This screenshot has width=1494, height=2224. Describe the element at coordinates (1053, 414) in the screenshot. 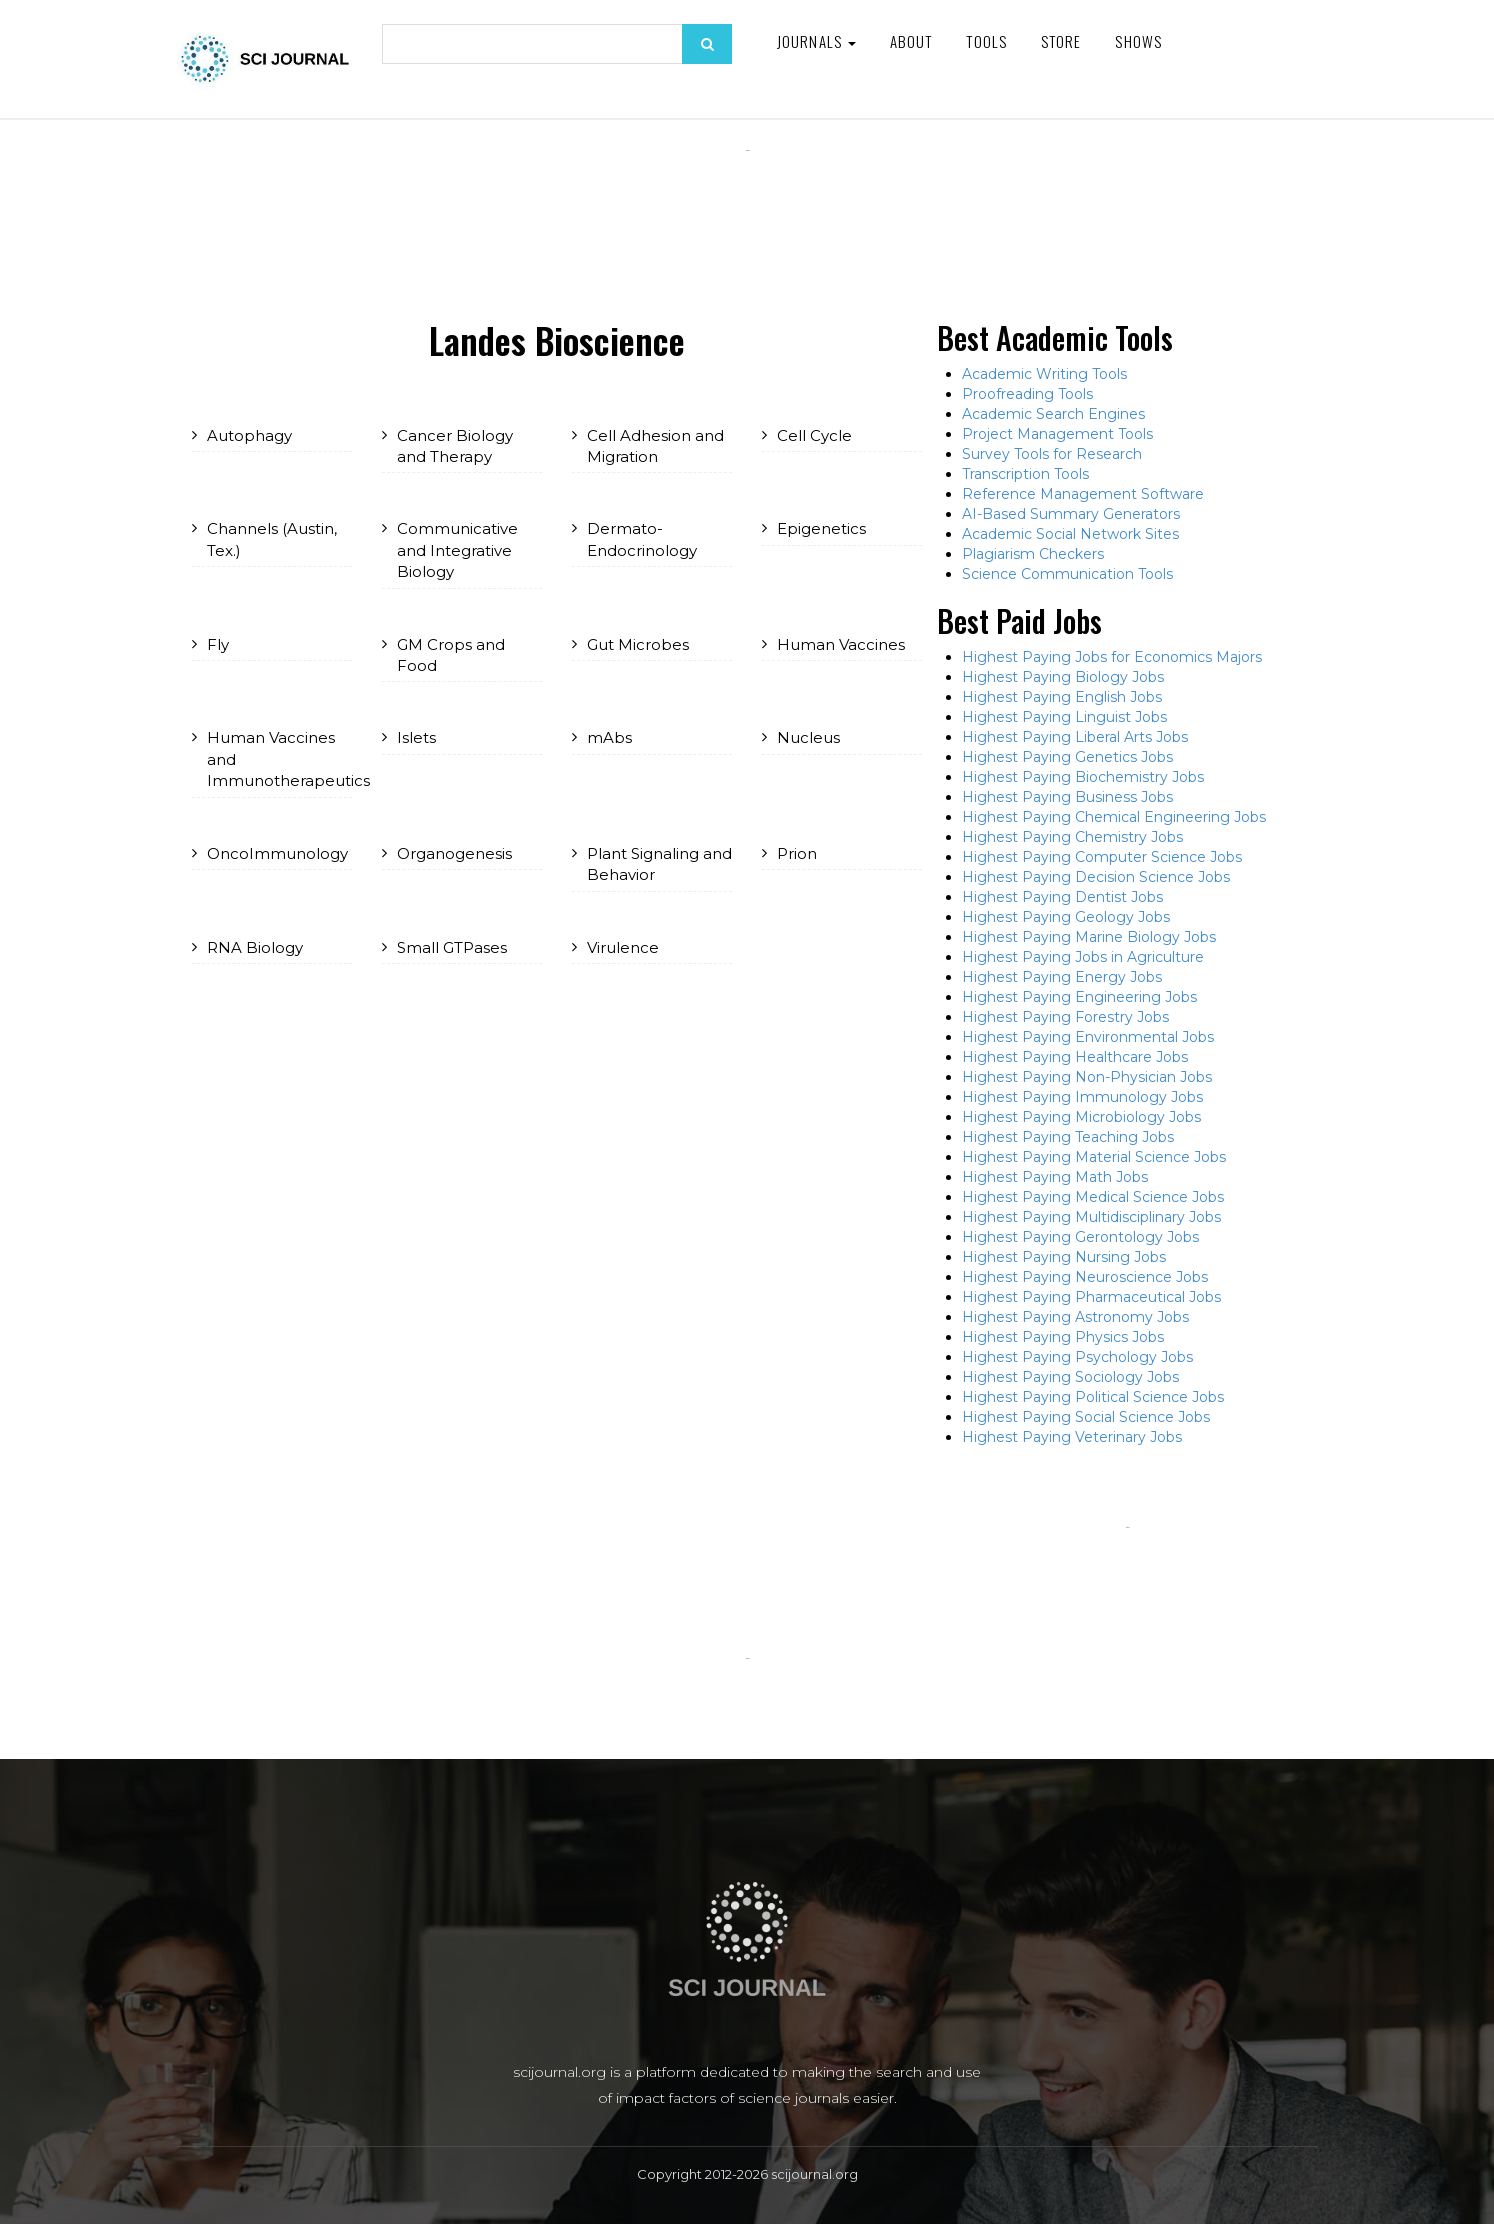

I see `Academic Search Engines` at that location.